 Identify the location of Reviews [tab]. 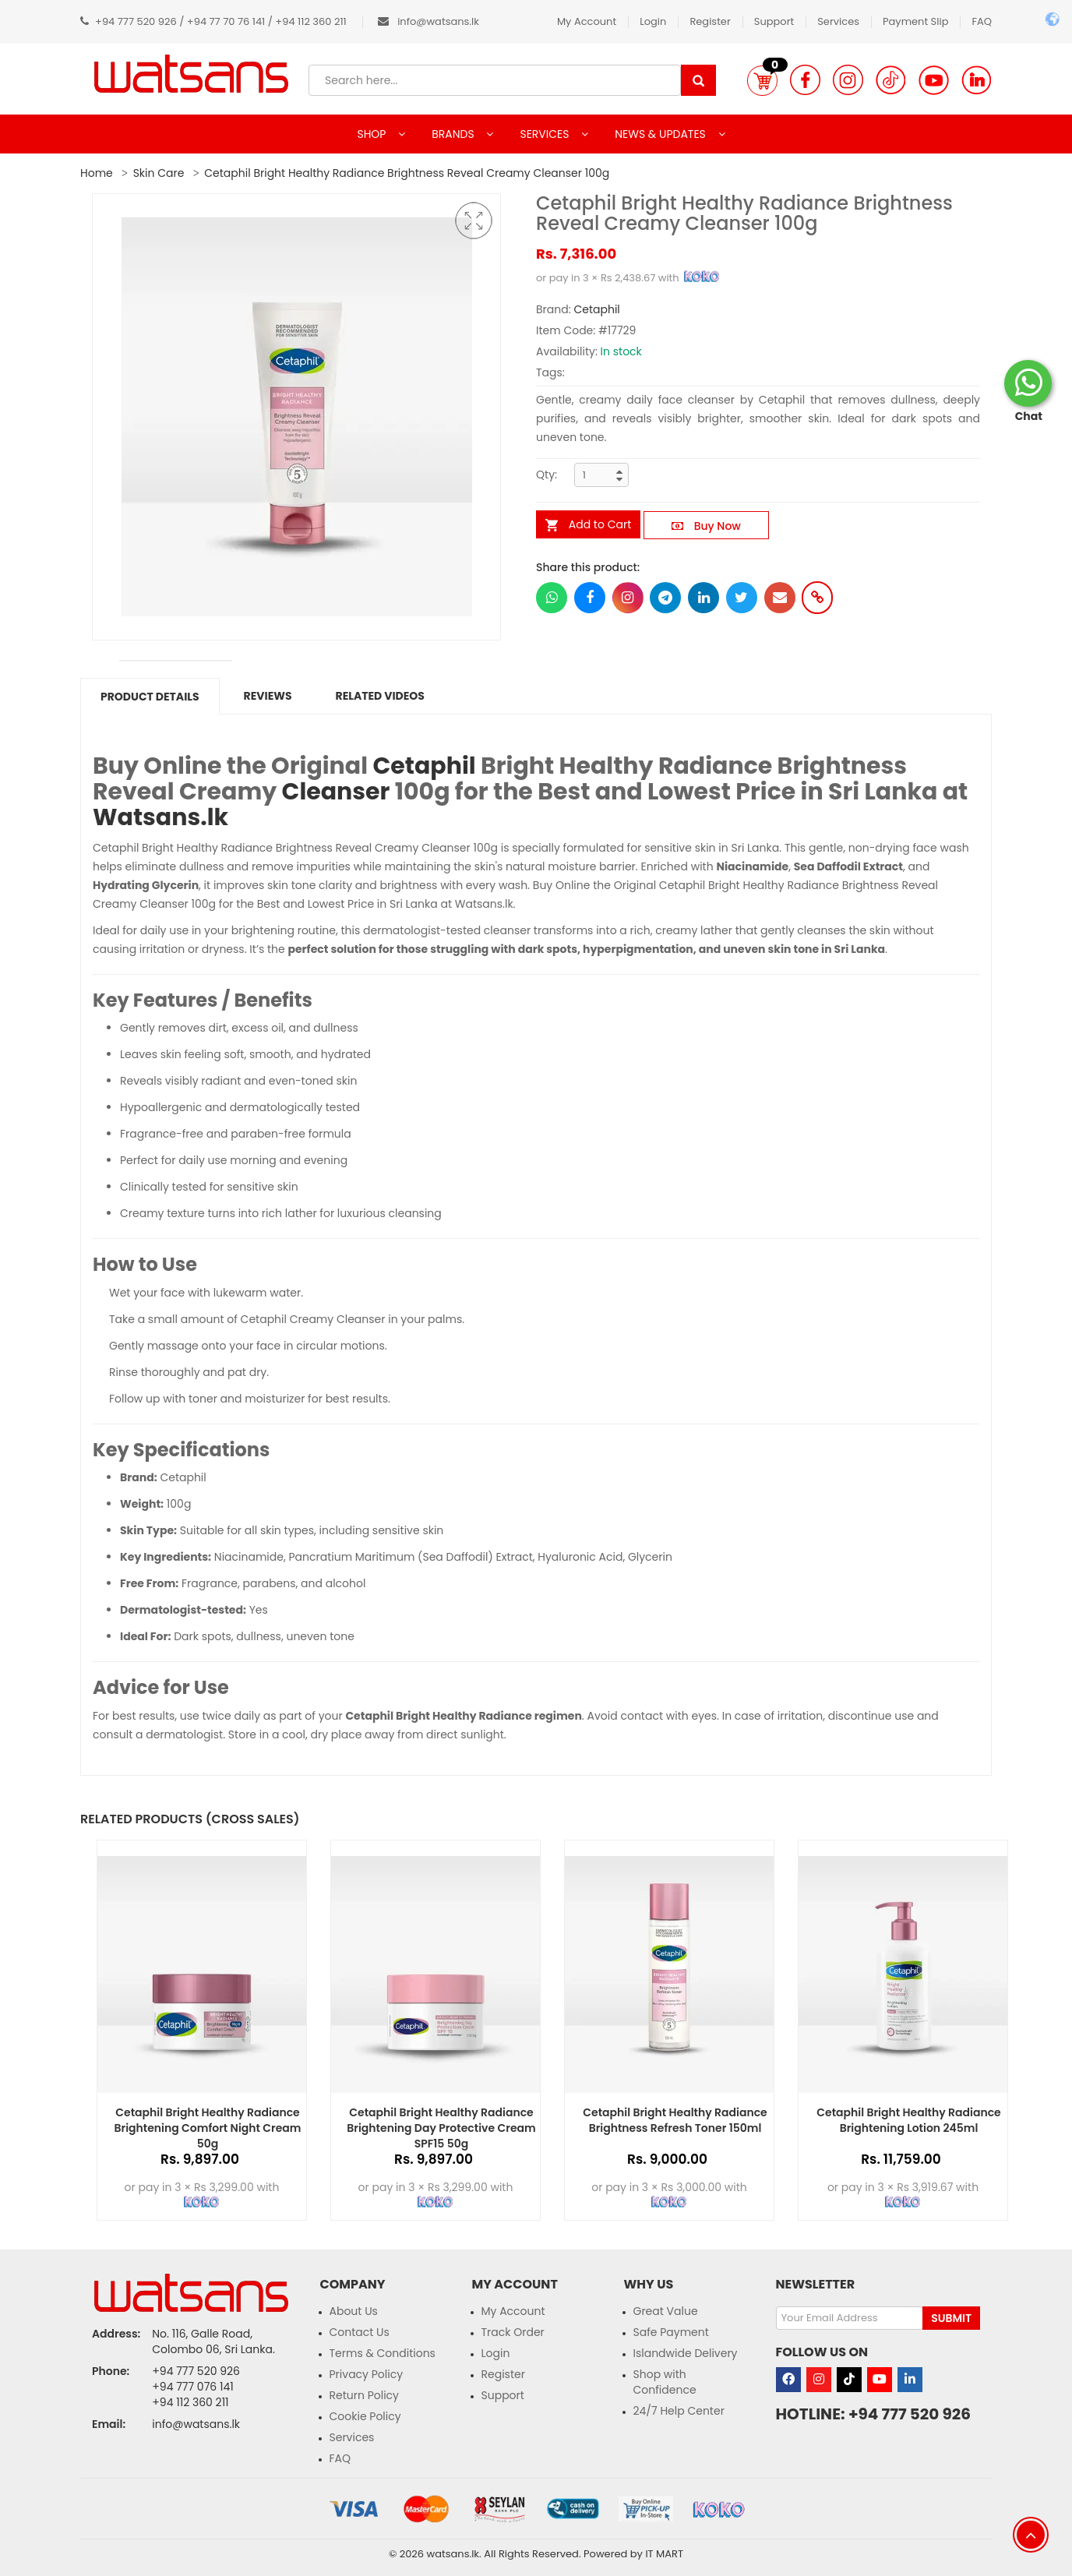
(268, 696).